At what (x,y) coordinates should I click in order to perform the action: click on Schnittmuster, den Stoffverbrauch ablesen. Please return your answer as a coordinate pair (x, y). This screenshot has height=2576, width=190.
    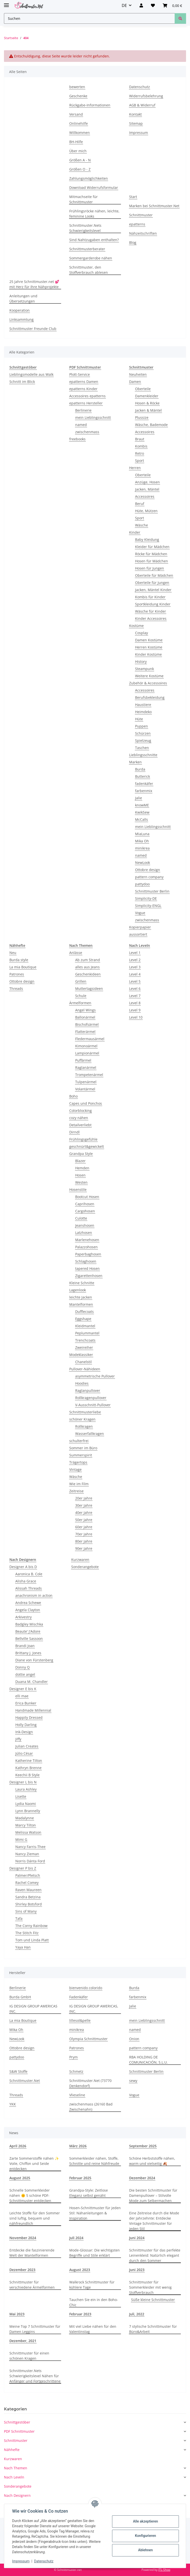
    Looking at the image, I should click on (88, 270).